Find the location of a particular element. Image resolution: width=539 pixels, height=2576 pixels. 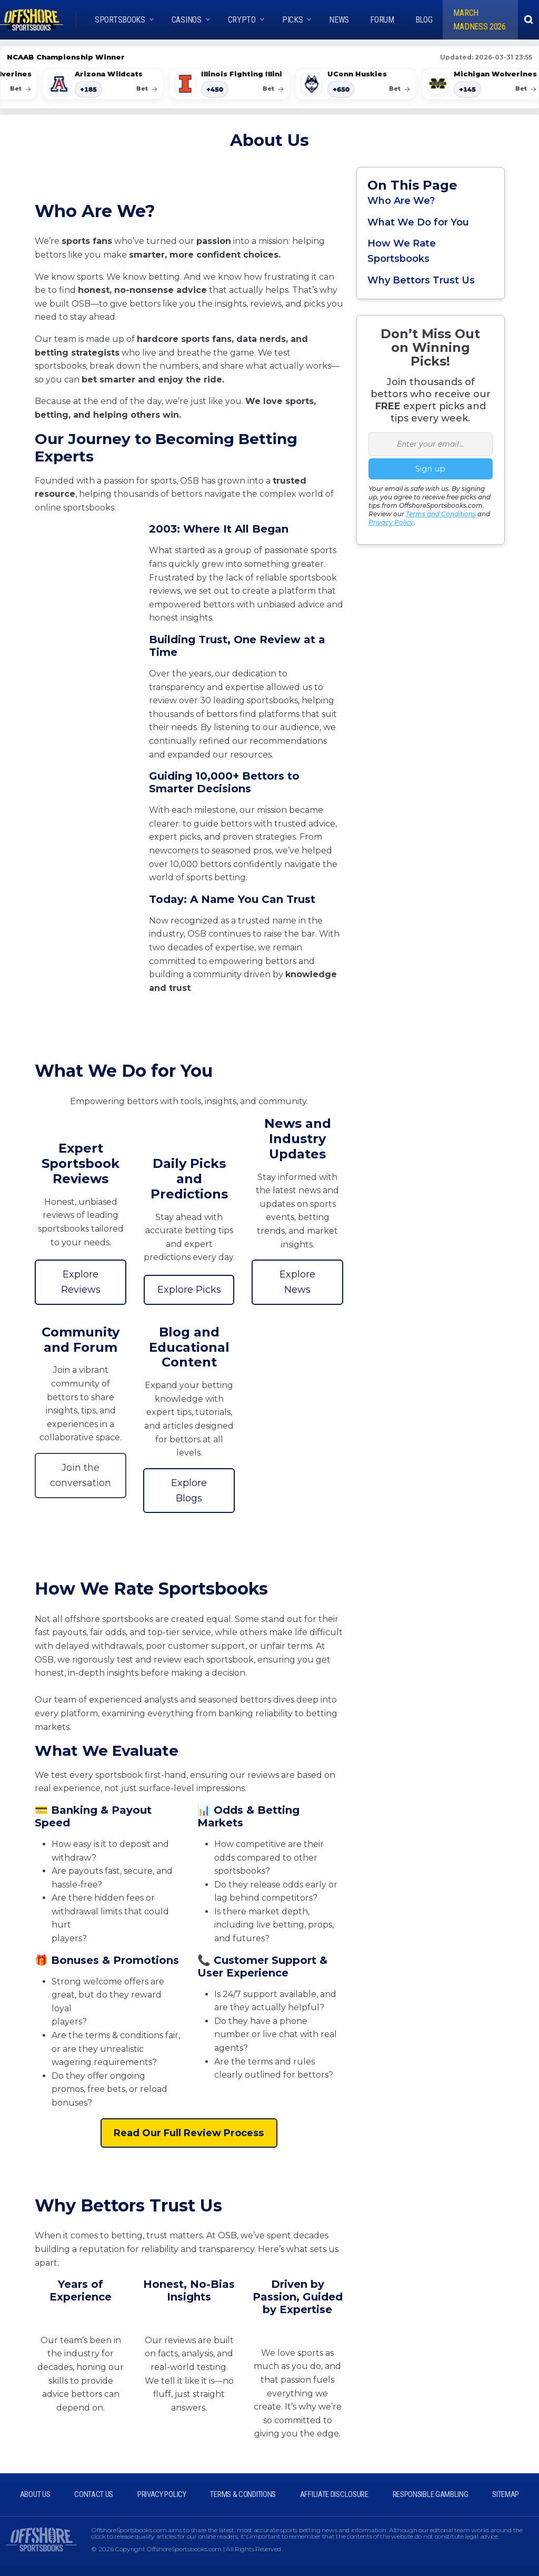

Explore Picks is located at coordinates (189, 1289).